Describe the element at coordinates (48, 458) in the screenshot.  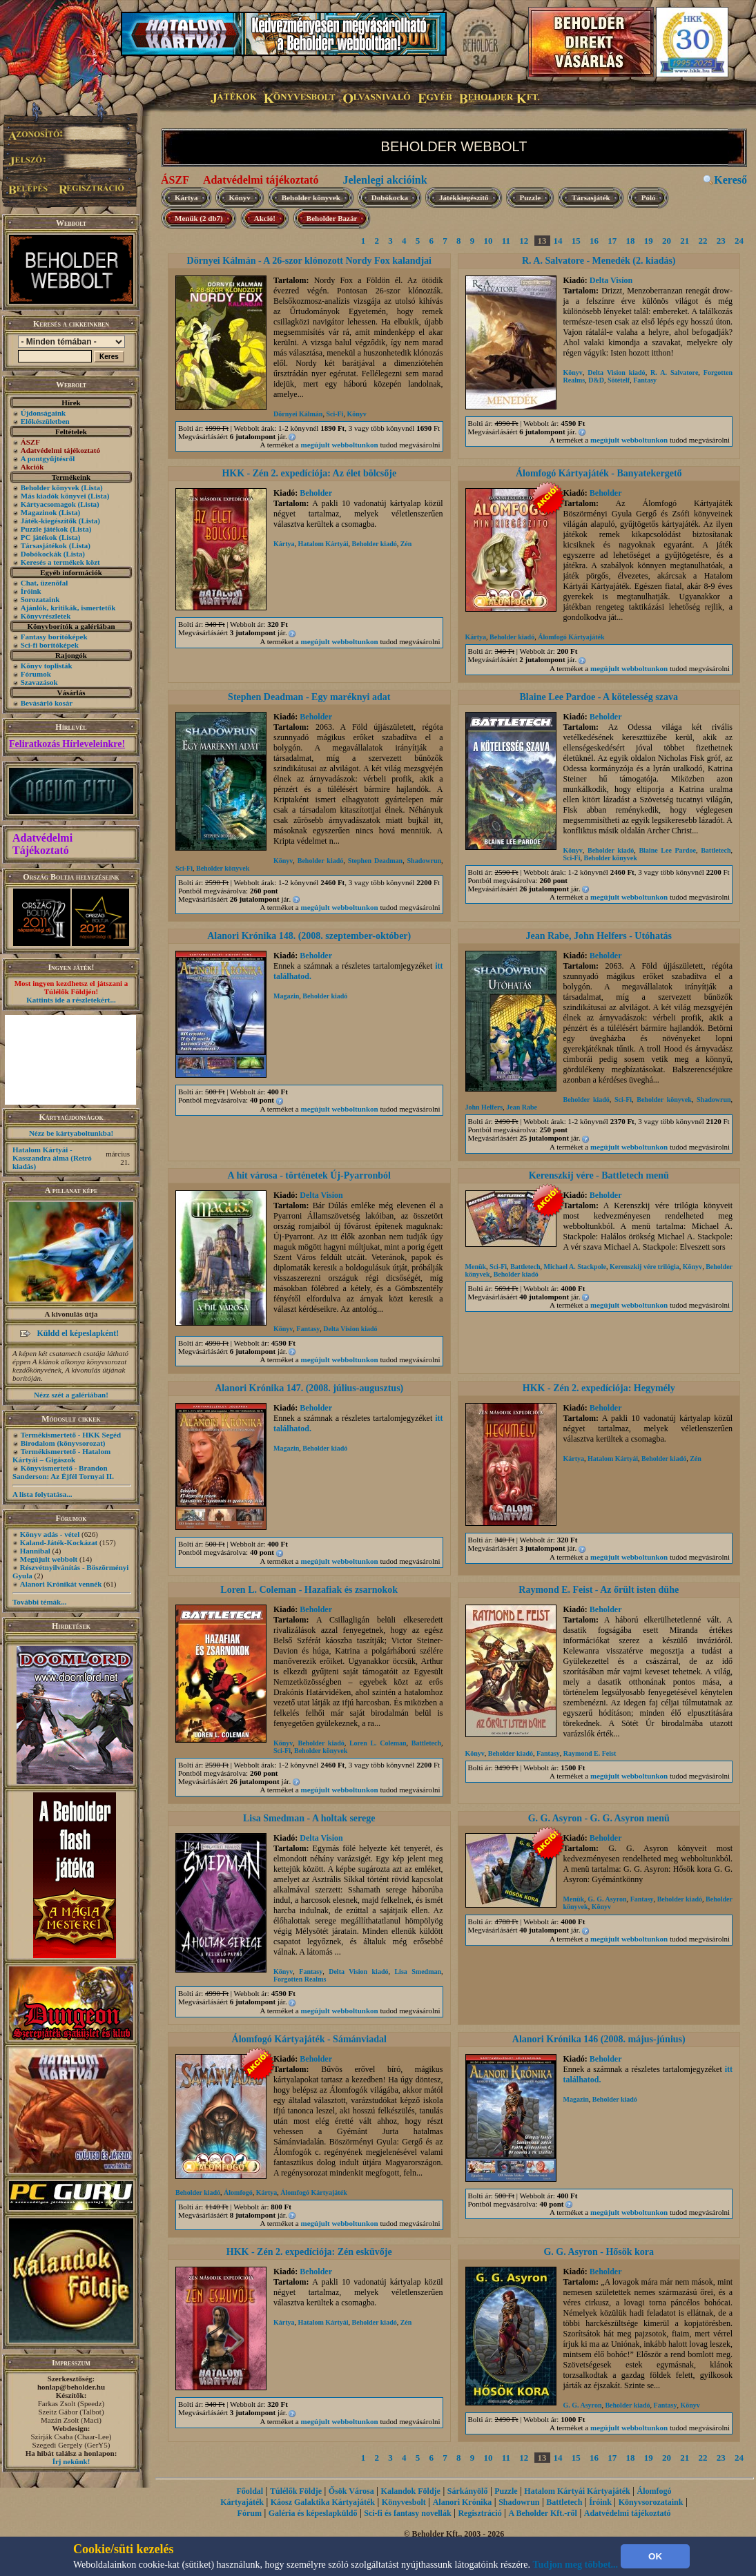
I see `A pontgyűjtésről` at that location.